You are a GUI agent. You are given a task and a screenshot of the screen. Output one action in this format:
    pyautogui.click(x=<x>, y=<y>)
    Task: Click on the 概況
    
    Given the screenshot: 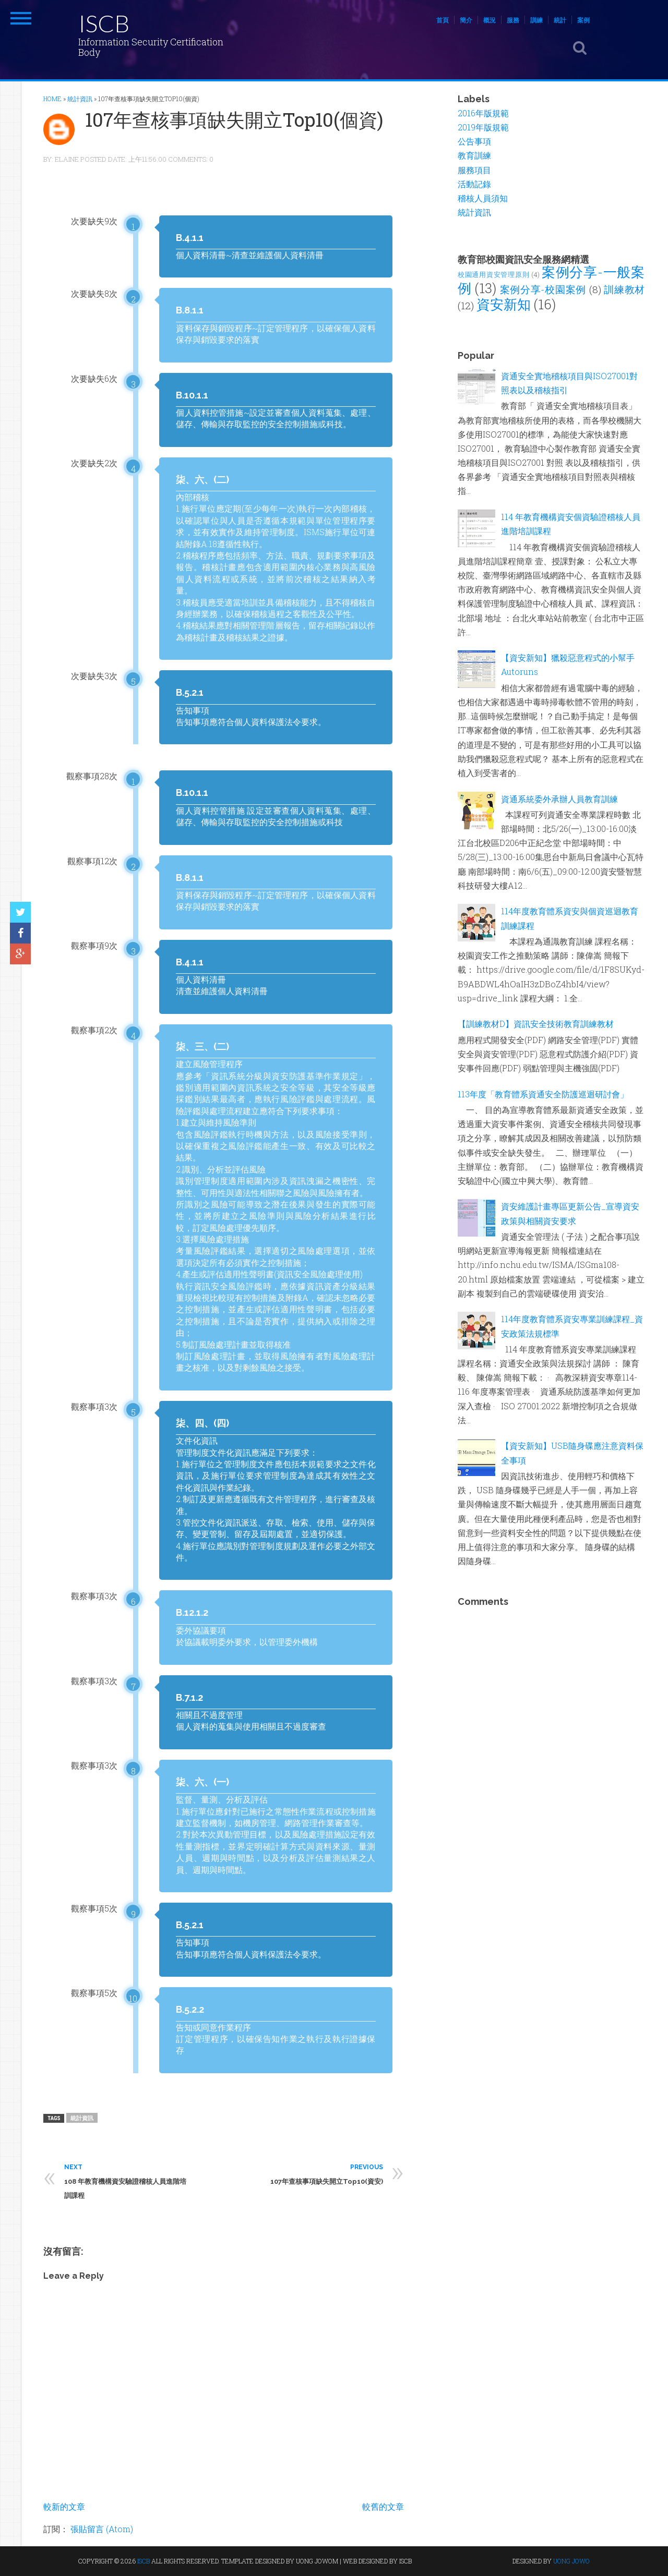 What is the action you would take?
    pyautogui.click(x=489, y=20)
    